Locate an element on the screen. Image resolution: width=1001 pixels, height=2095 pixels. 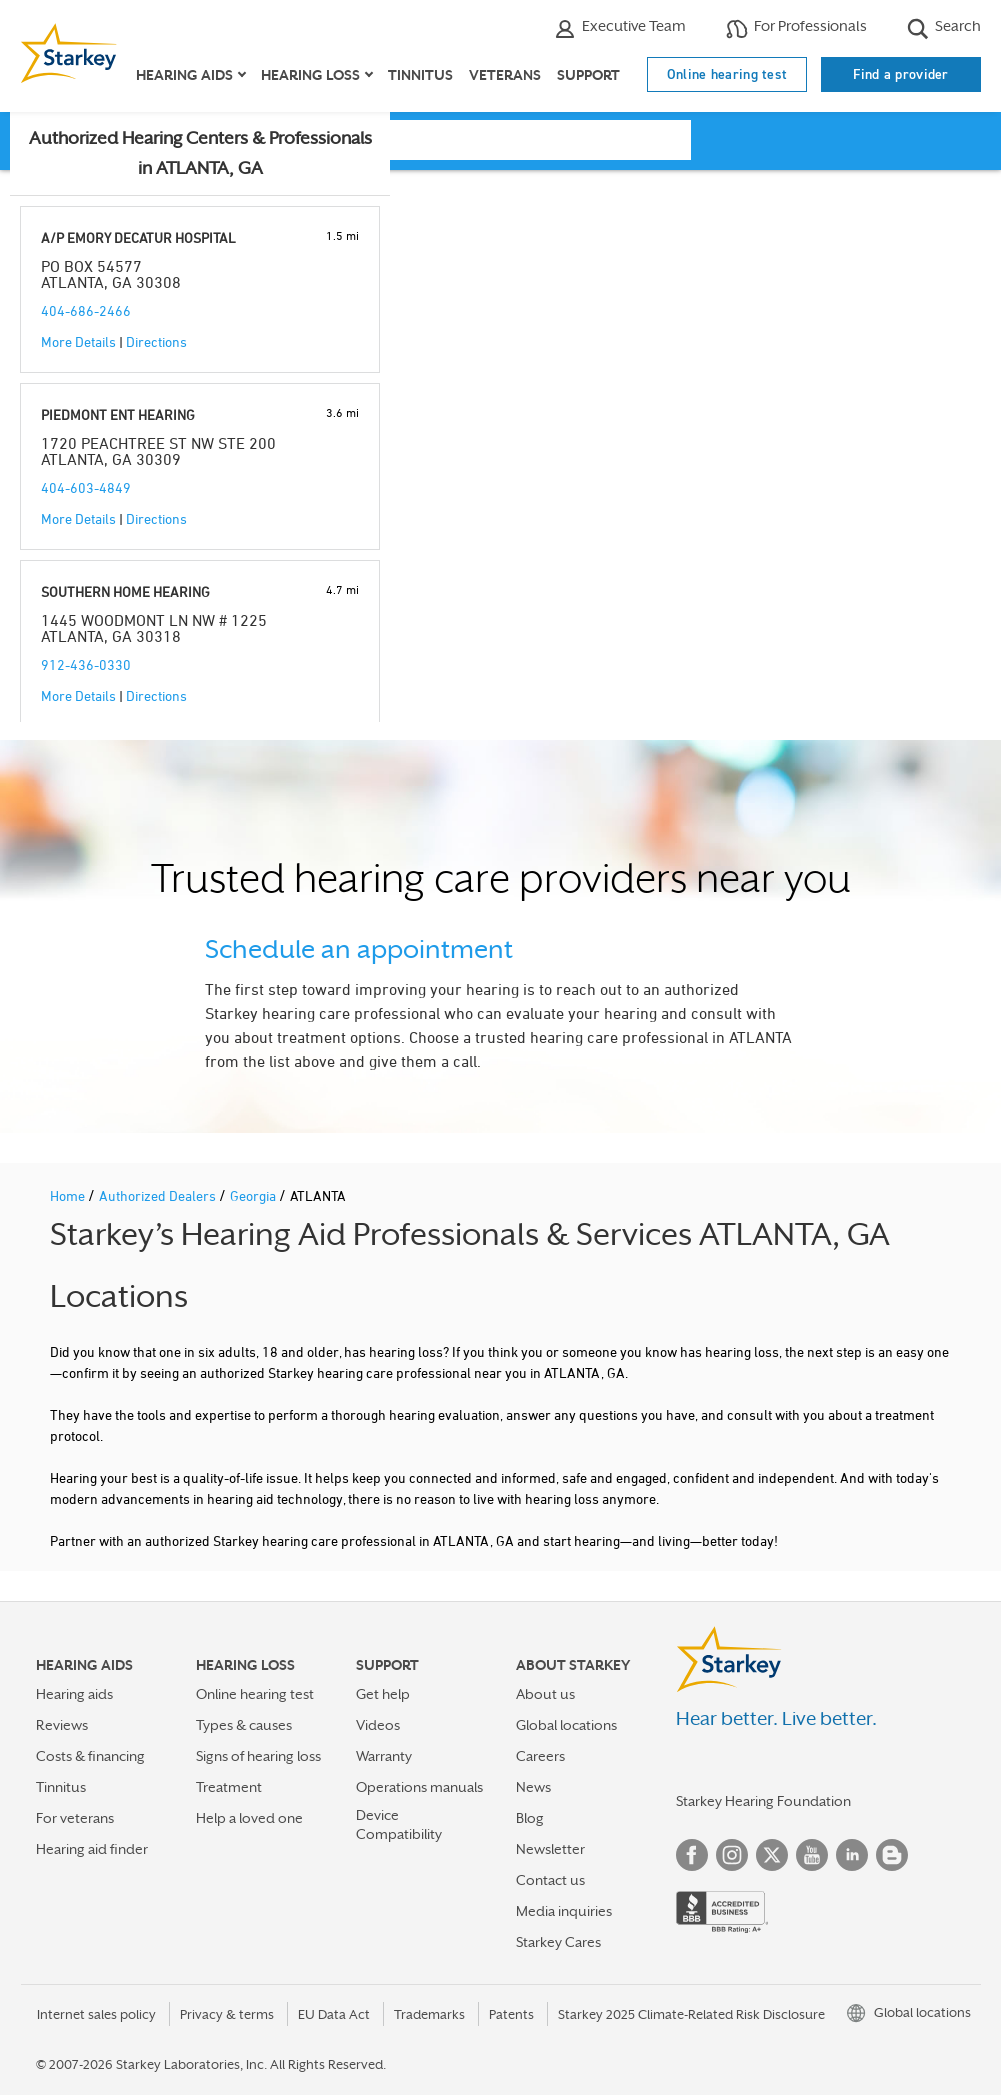
A/P EMORY DECATUR HOSPITAL is located at coordinates (138, 237).